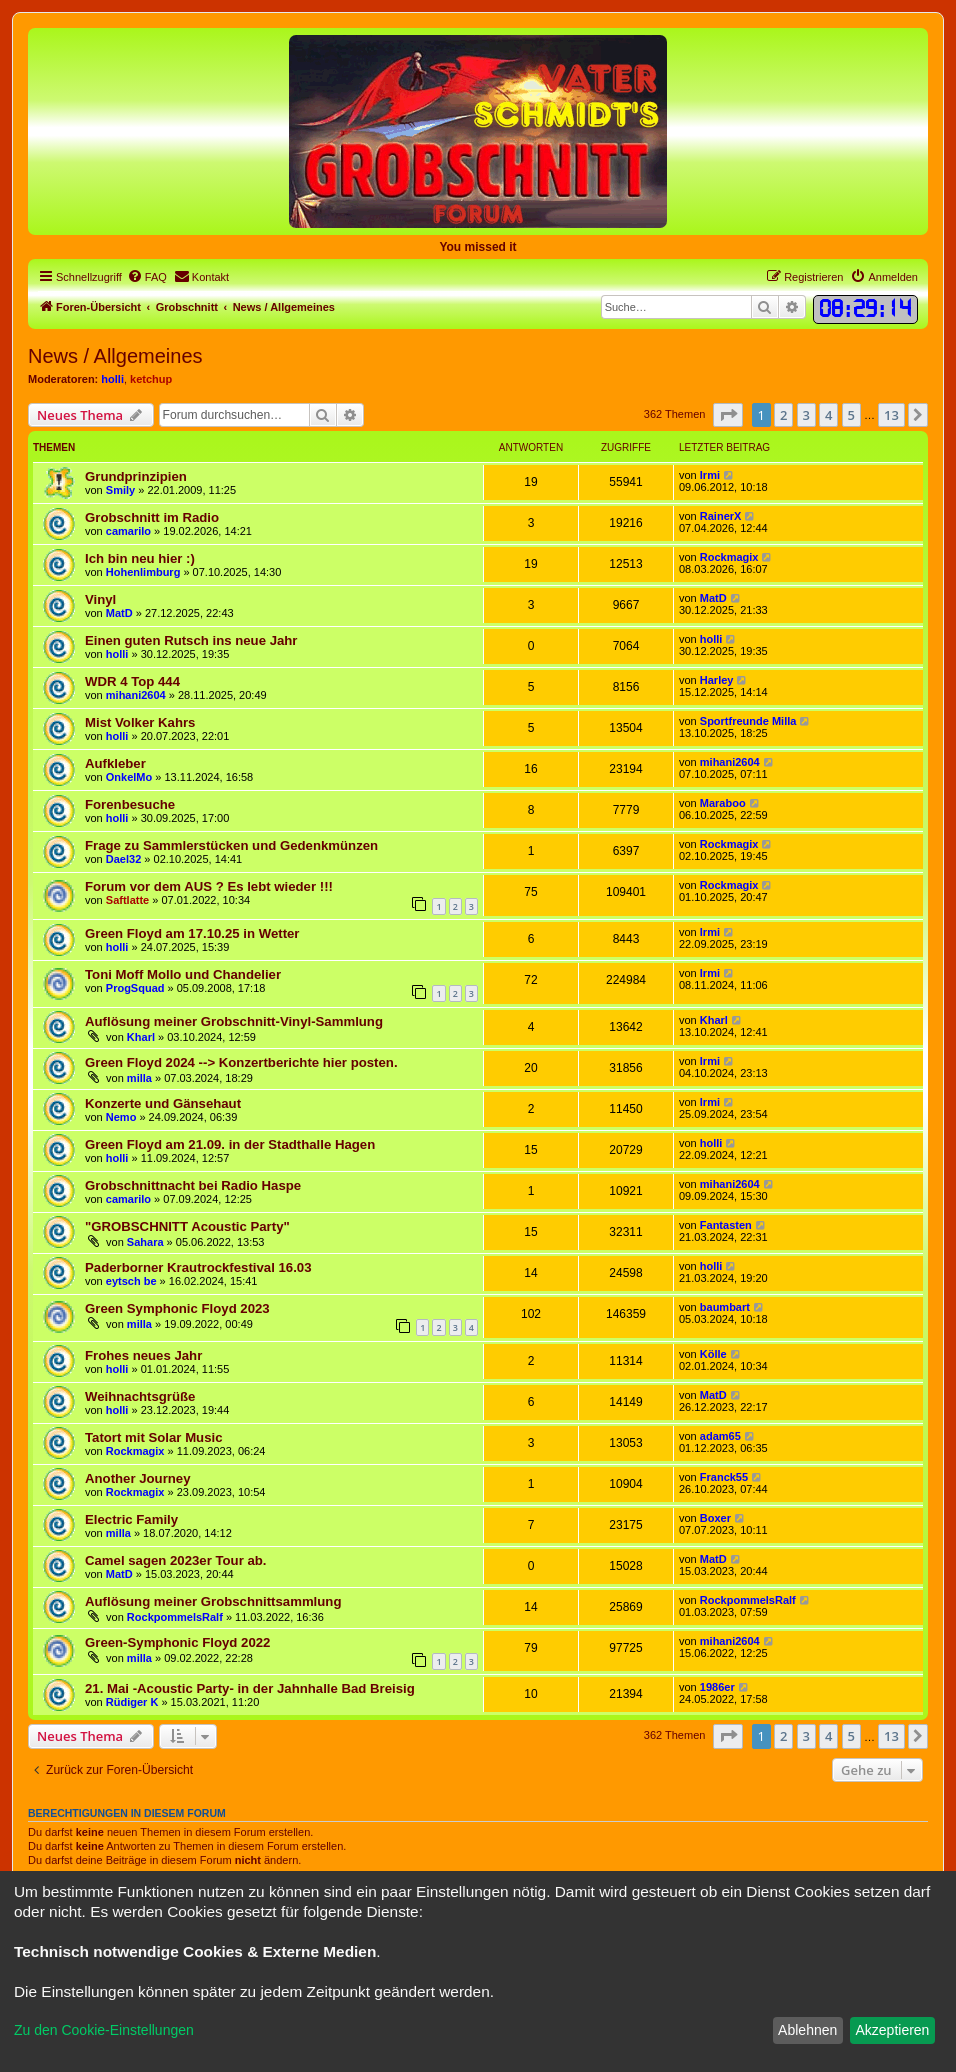 This screenshot has height=2072, width=956. I want to click on Forum vor dem AUS ? Es lebt wieder !!!, so click(209, 886).